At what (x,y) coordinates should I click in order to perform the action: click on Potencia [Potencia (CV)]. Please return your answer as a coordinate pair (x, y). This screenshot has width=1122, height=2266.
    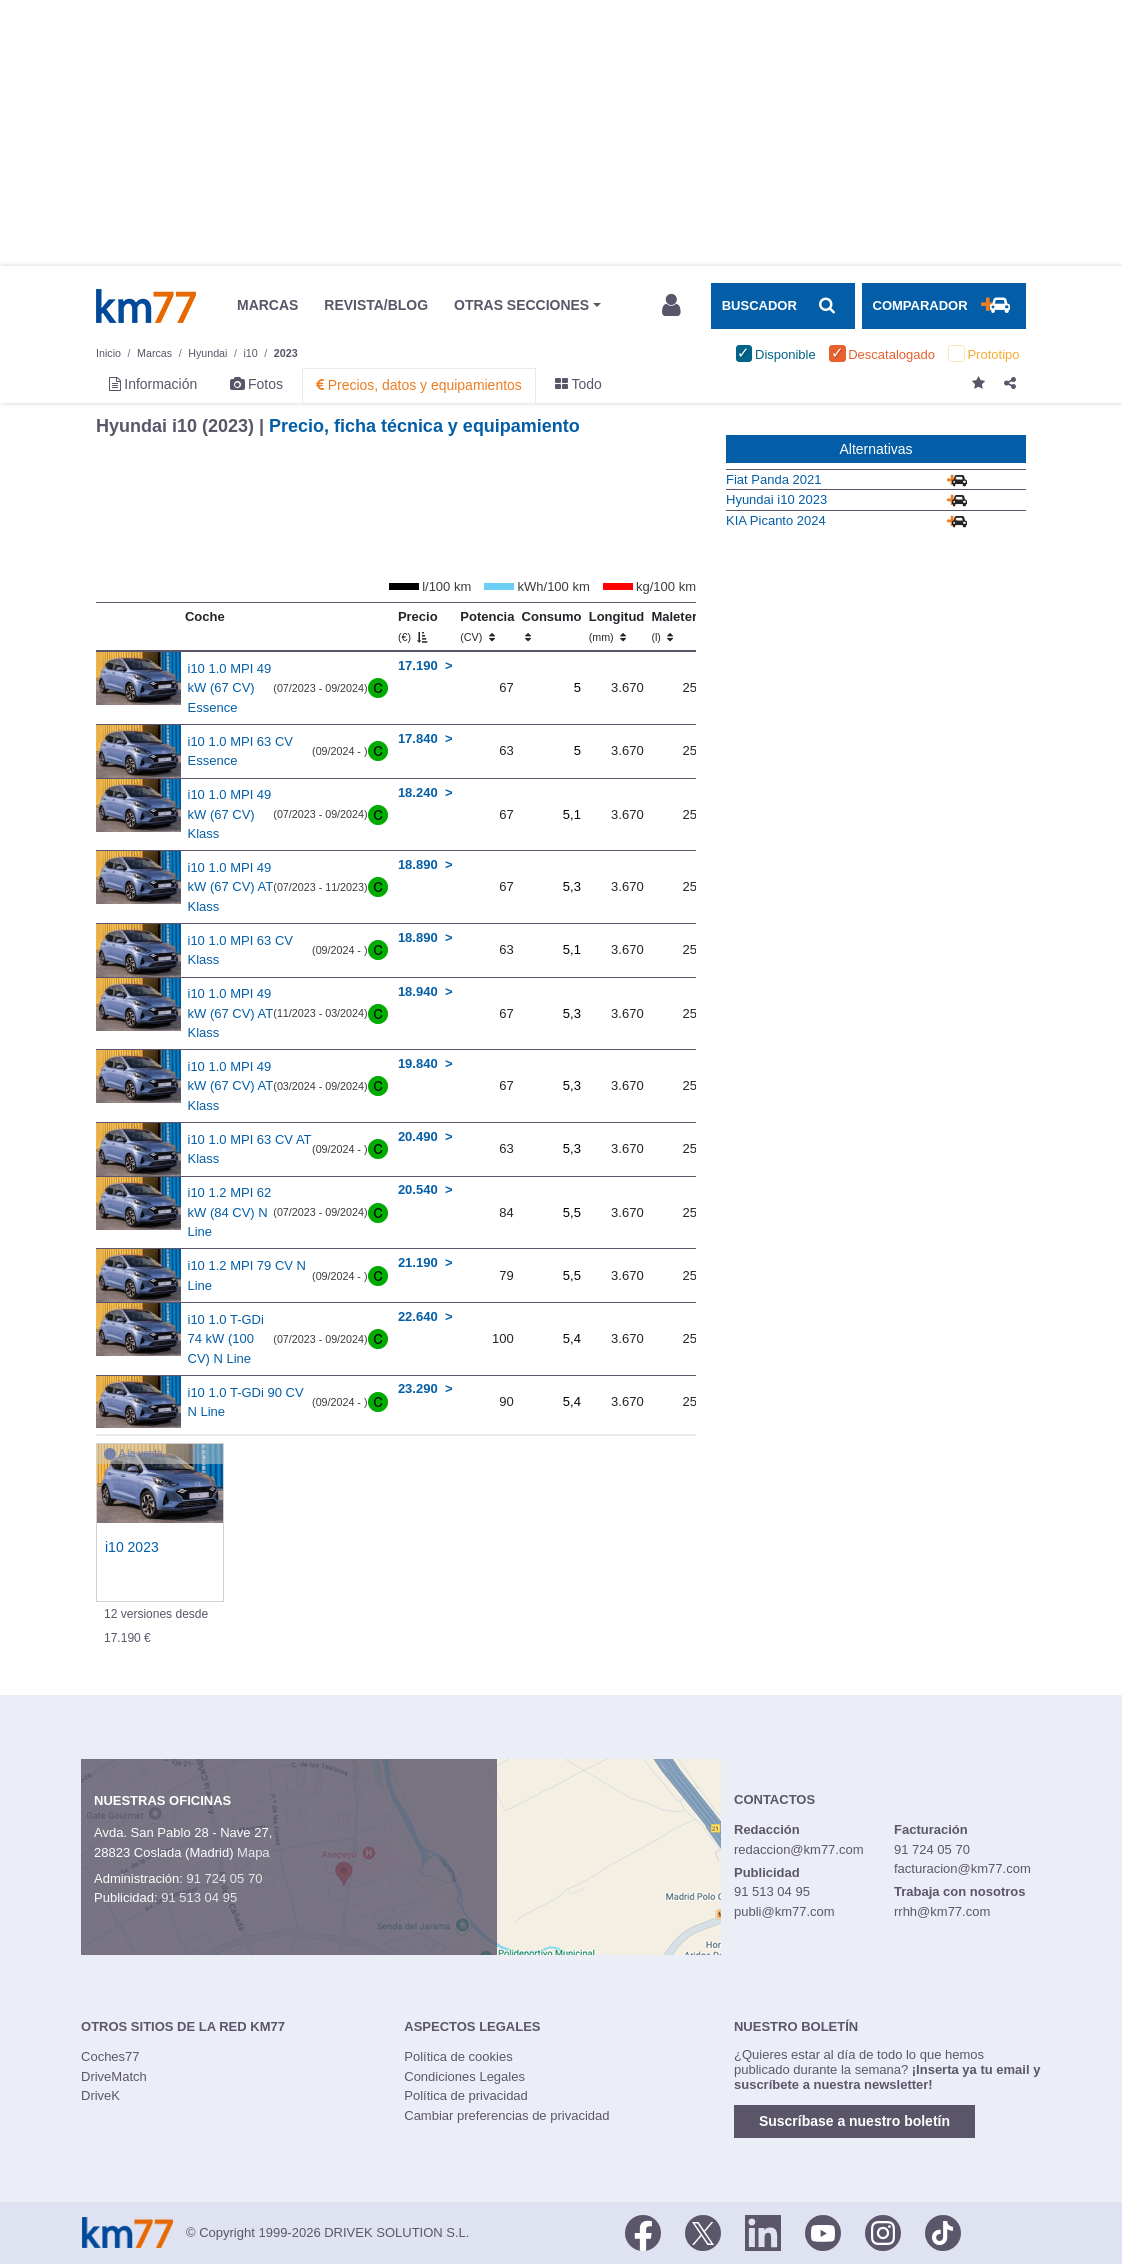
    Looking at the image, I should click on (487, 626).